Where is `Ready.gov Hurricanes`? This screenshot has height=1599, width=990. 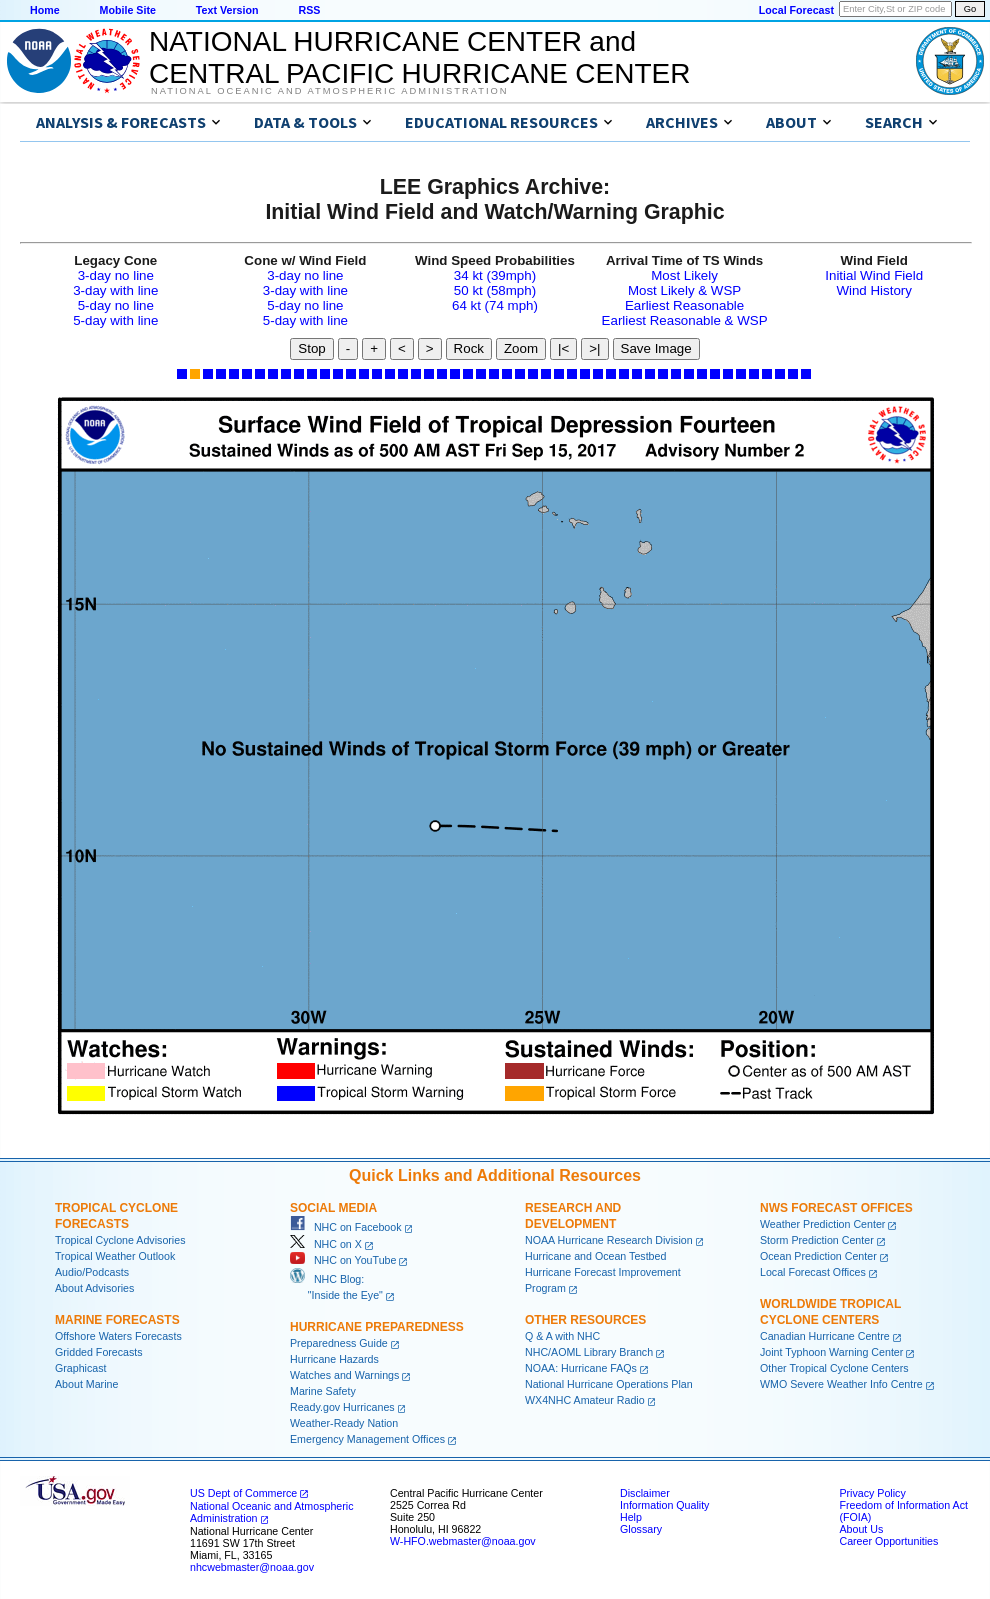
Ready.gov Hurricanes is located at coordinates (342, 1407).